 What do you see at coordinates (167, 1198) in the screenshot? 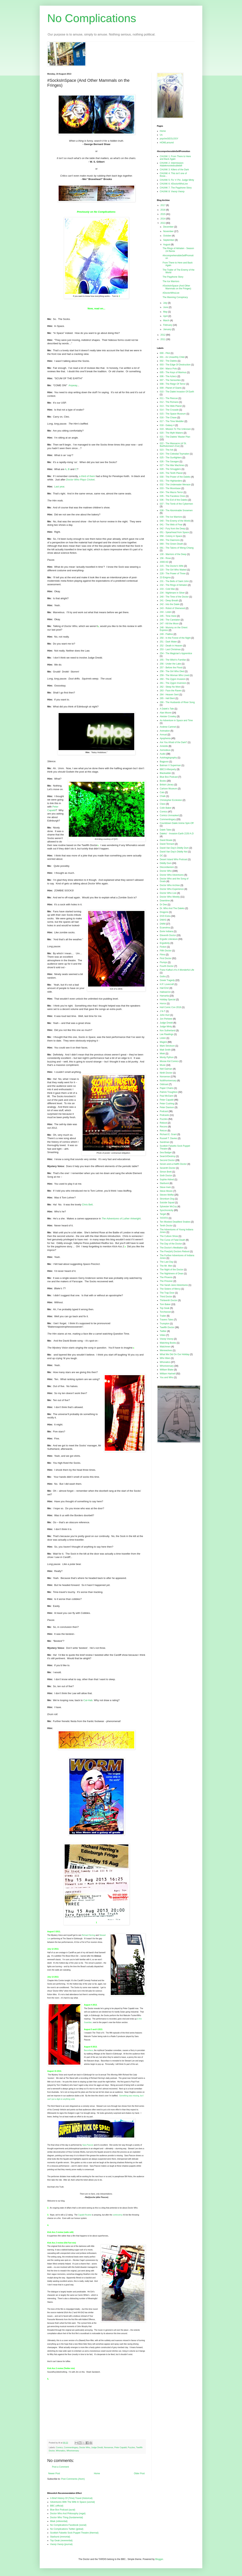
I see `Strontium Dog` at bounding box center [167, 1198].